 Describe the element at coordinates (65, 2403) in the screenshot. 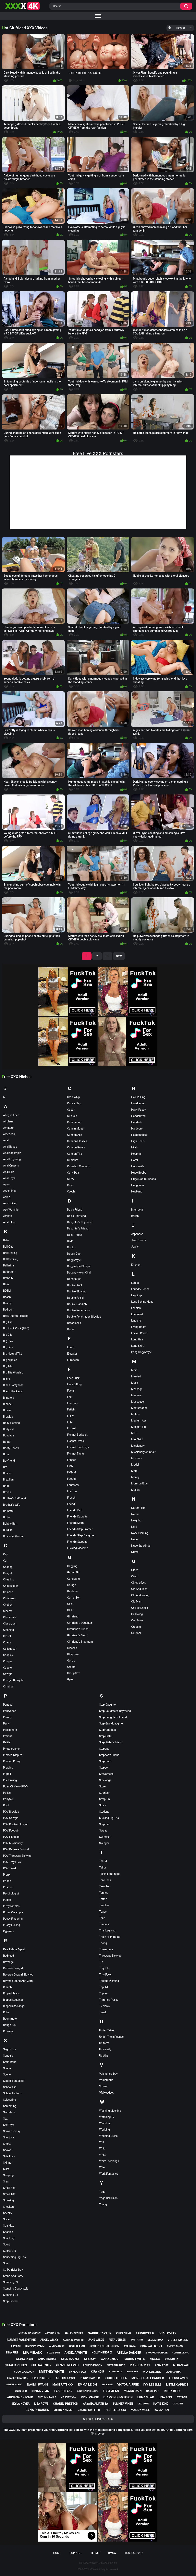

I see `chanel preston` at that location.